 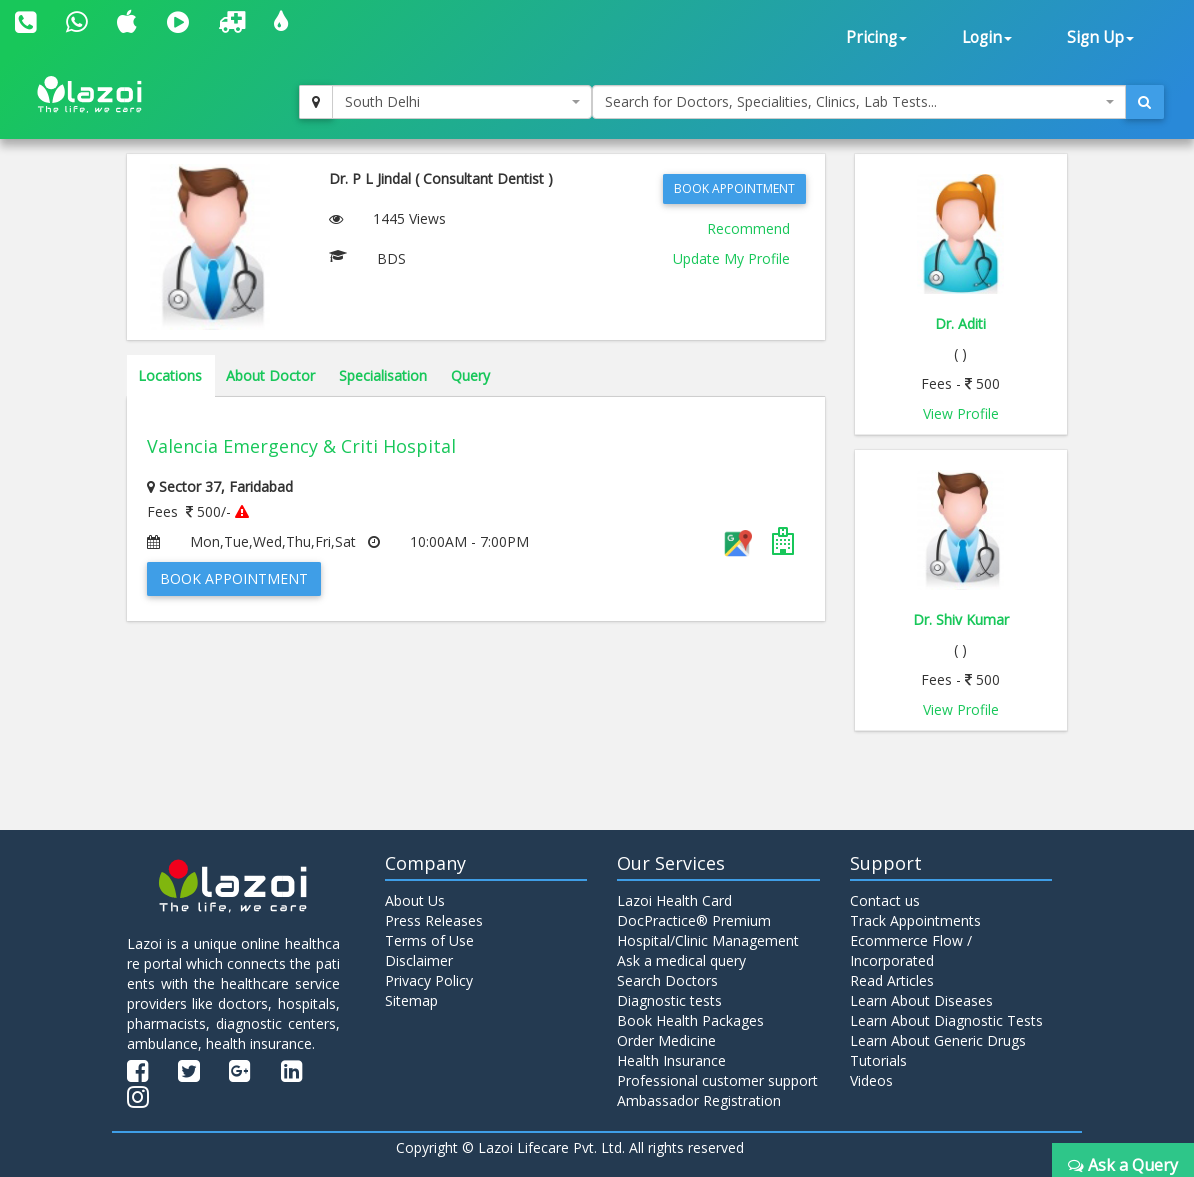 What do you see at coordinates (871, 1080) in the screenshot?
I see `Videos` at bounding box center [871, 1080].